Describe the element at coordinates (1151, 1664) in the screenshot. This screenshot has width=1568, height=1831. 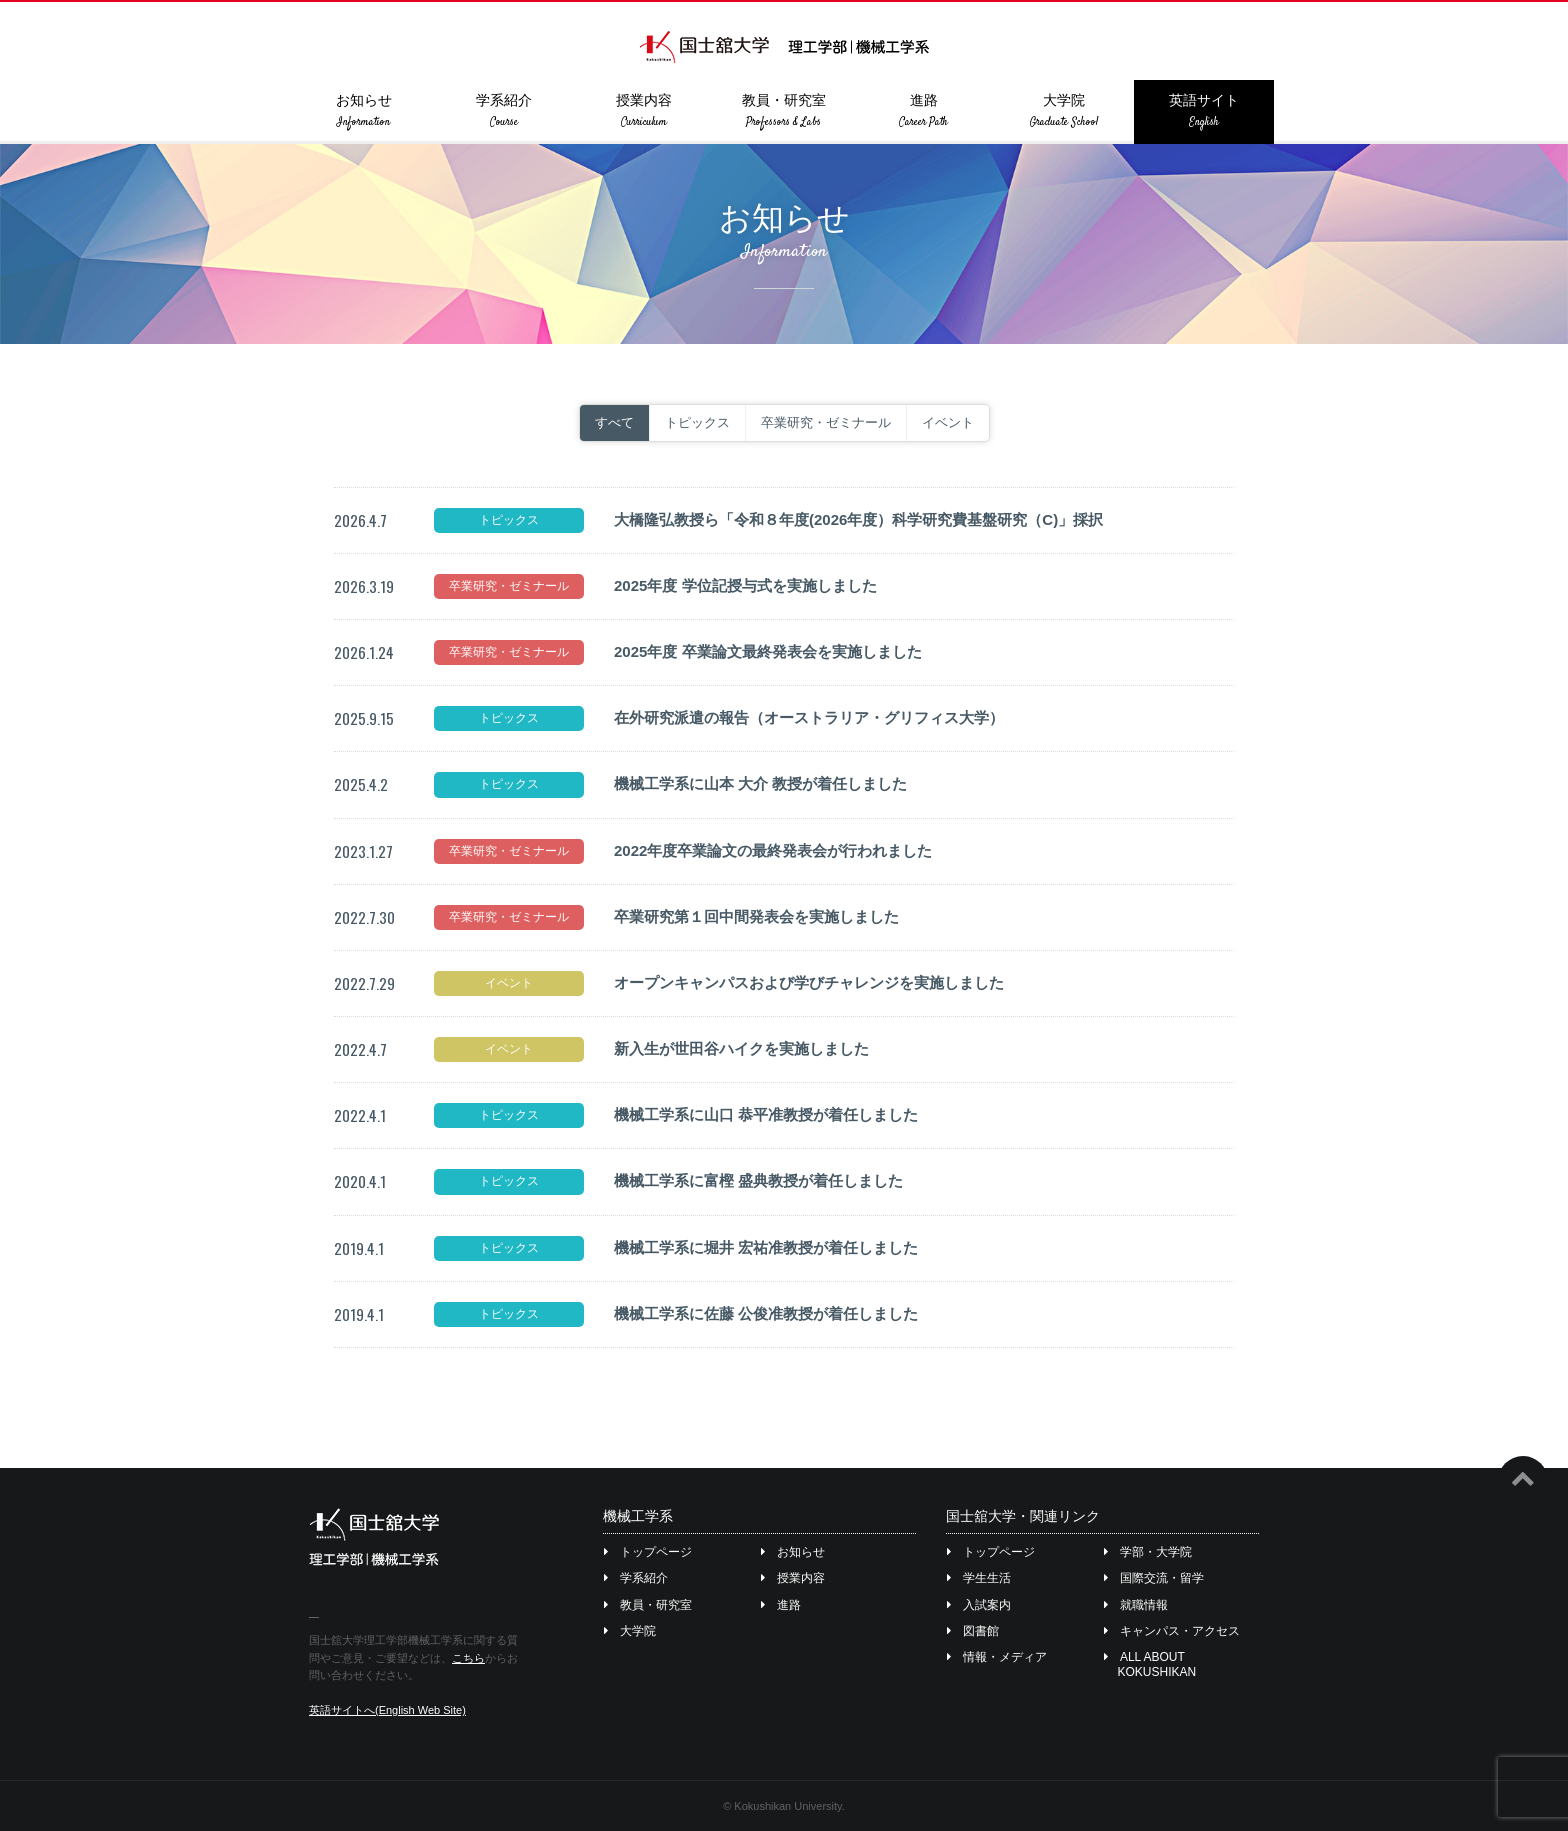
I see `ALL ABOUT KOKUSHIKAN` at that location.